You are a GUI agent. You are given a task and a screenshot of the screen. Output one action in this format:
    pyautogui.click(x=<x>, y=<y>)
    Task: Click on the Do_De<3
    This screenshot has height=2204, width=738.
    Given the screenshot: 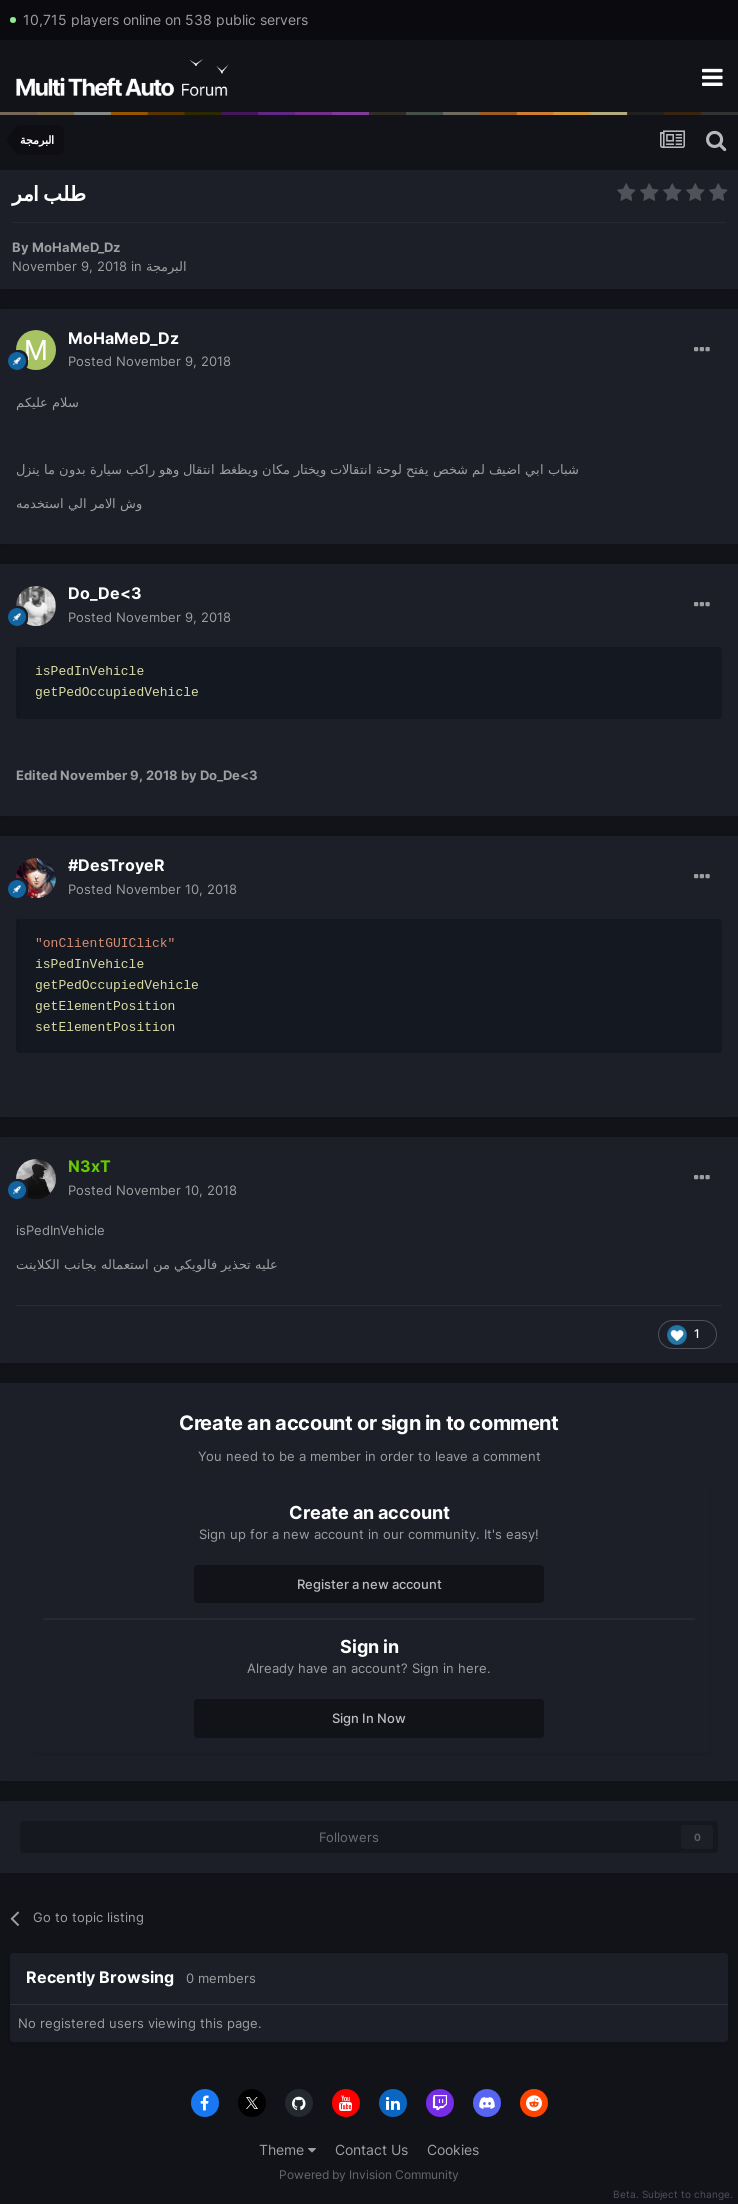 What is the action you would take?
    pyautogui.click(x=105, y=593)
    